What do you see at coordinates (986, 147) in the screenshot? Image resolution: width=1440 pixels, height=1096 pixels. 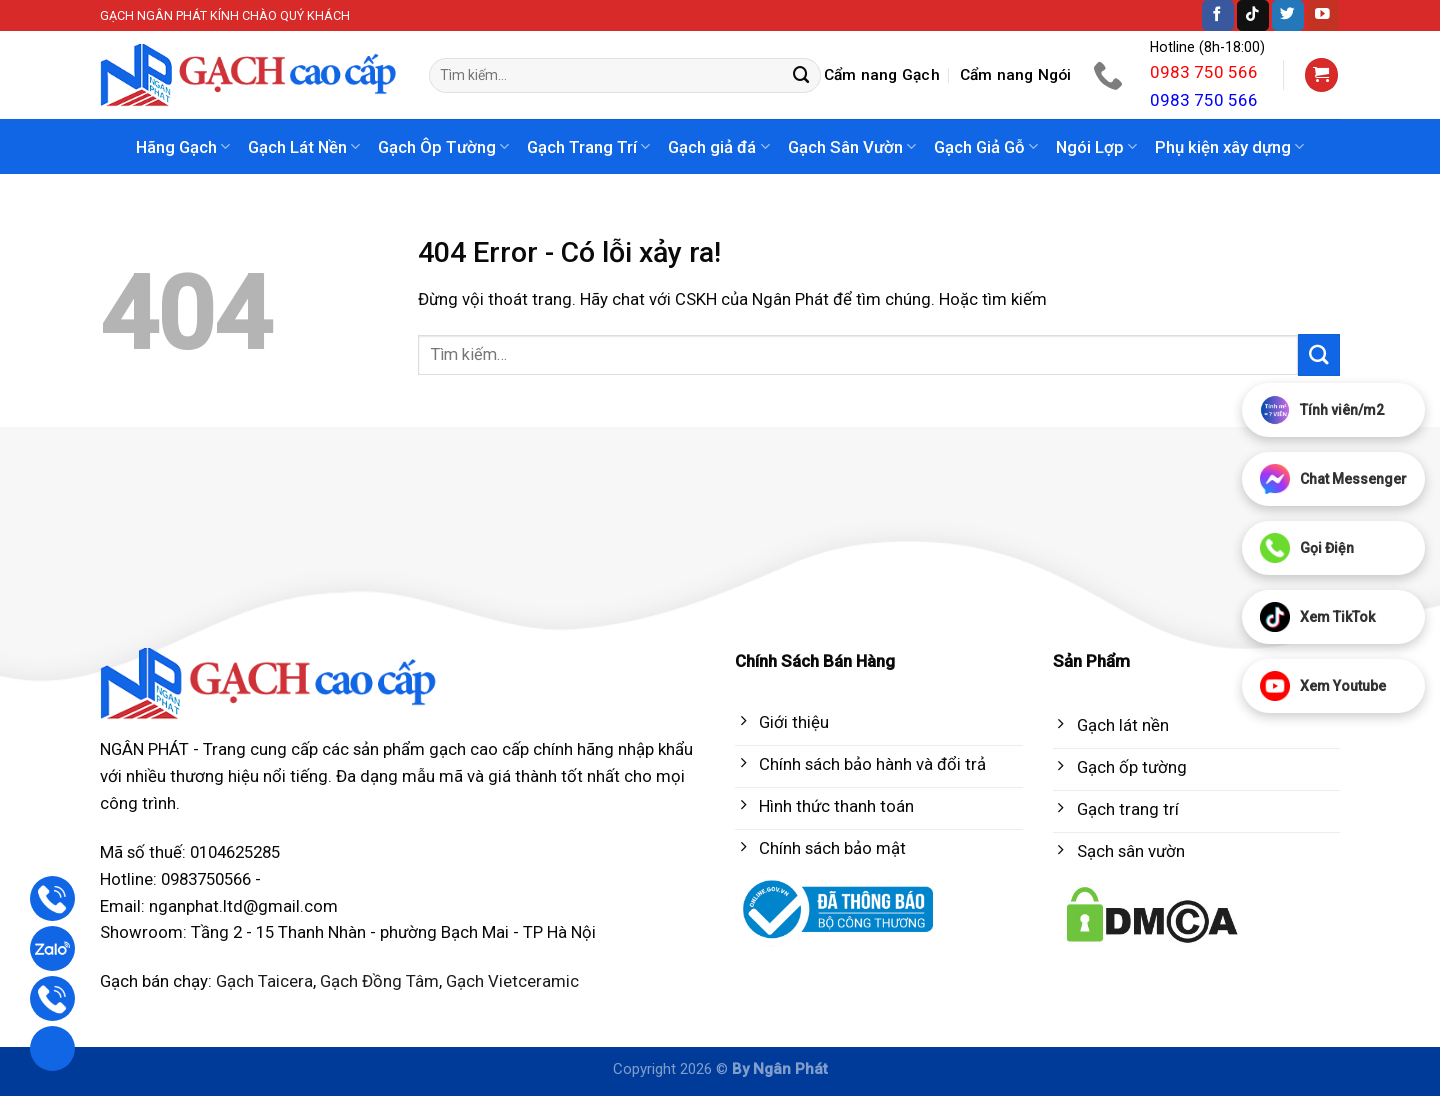 I see `Gạch Giả Gỗ` at bounding box center [986, 147].